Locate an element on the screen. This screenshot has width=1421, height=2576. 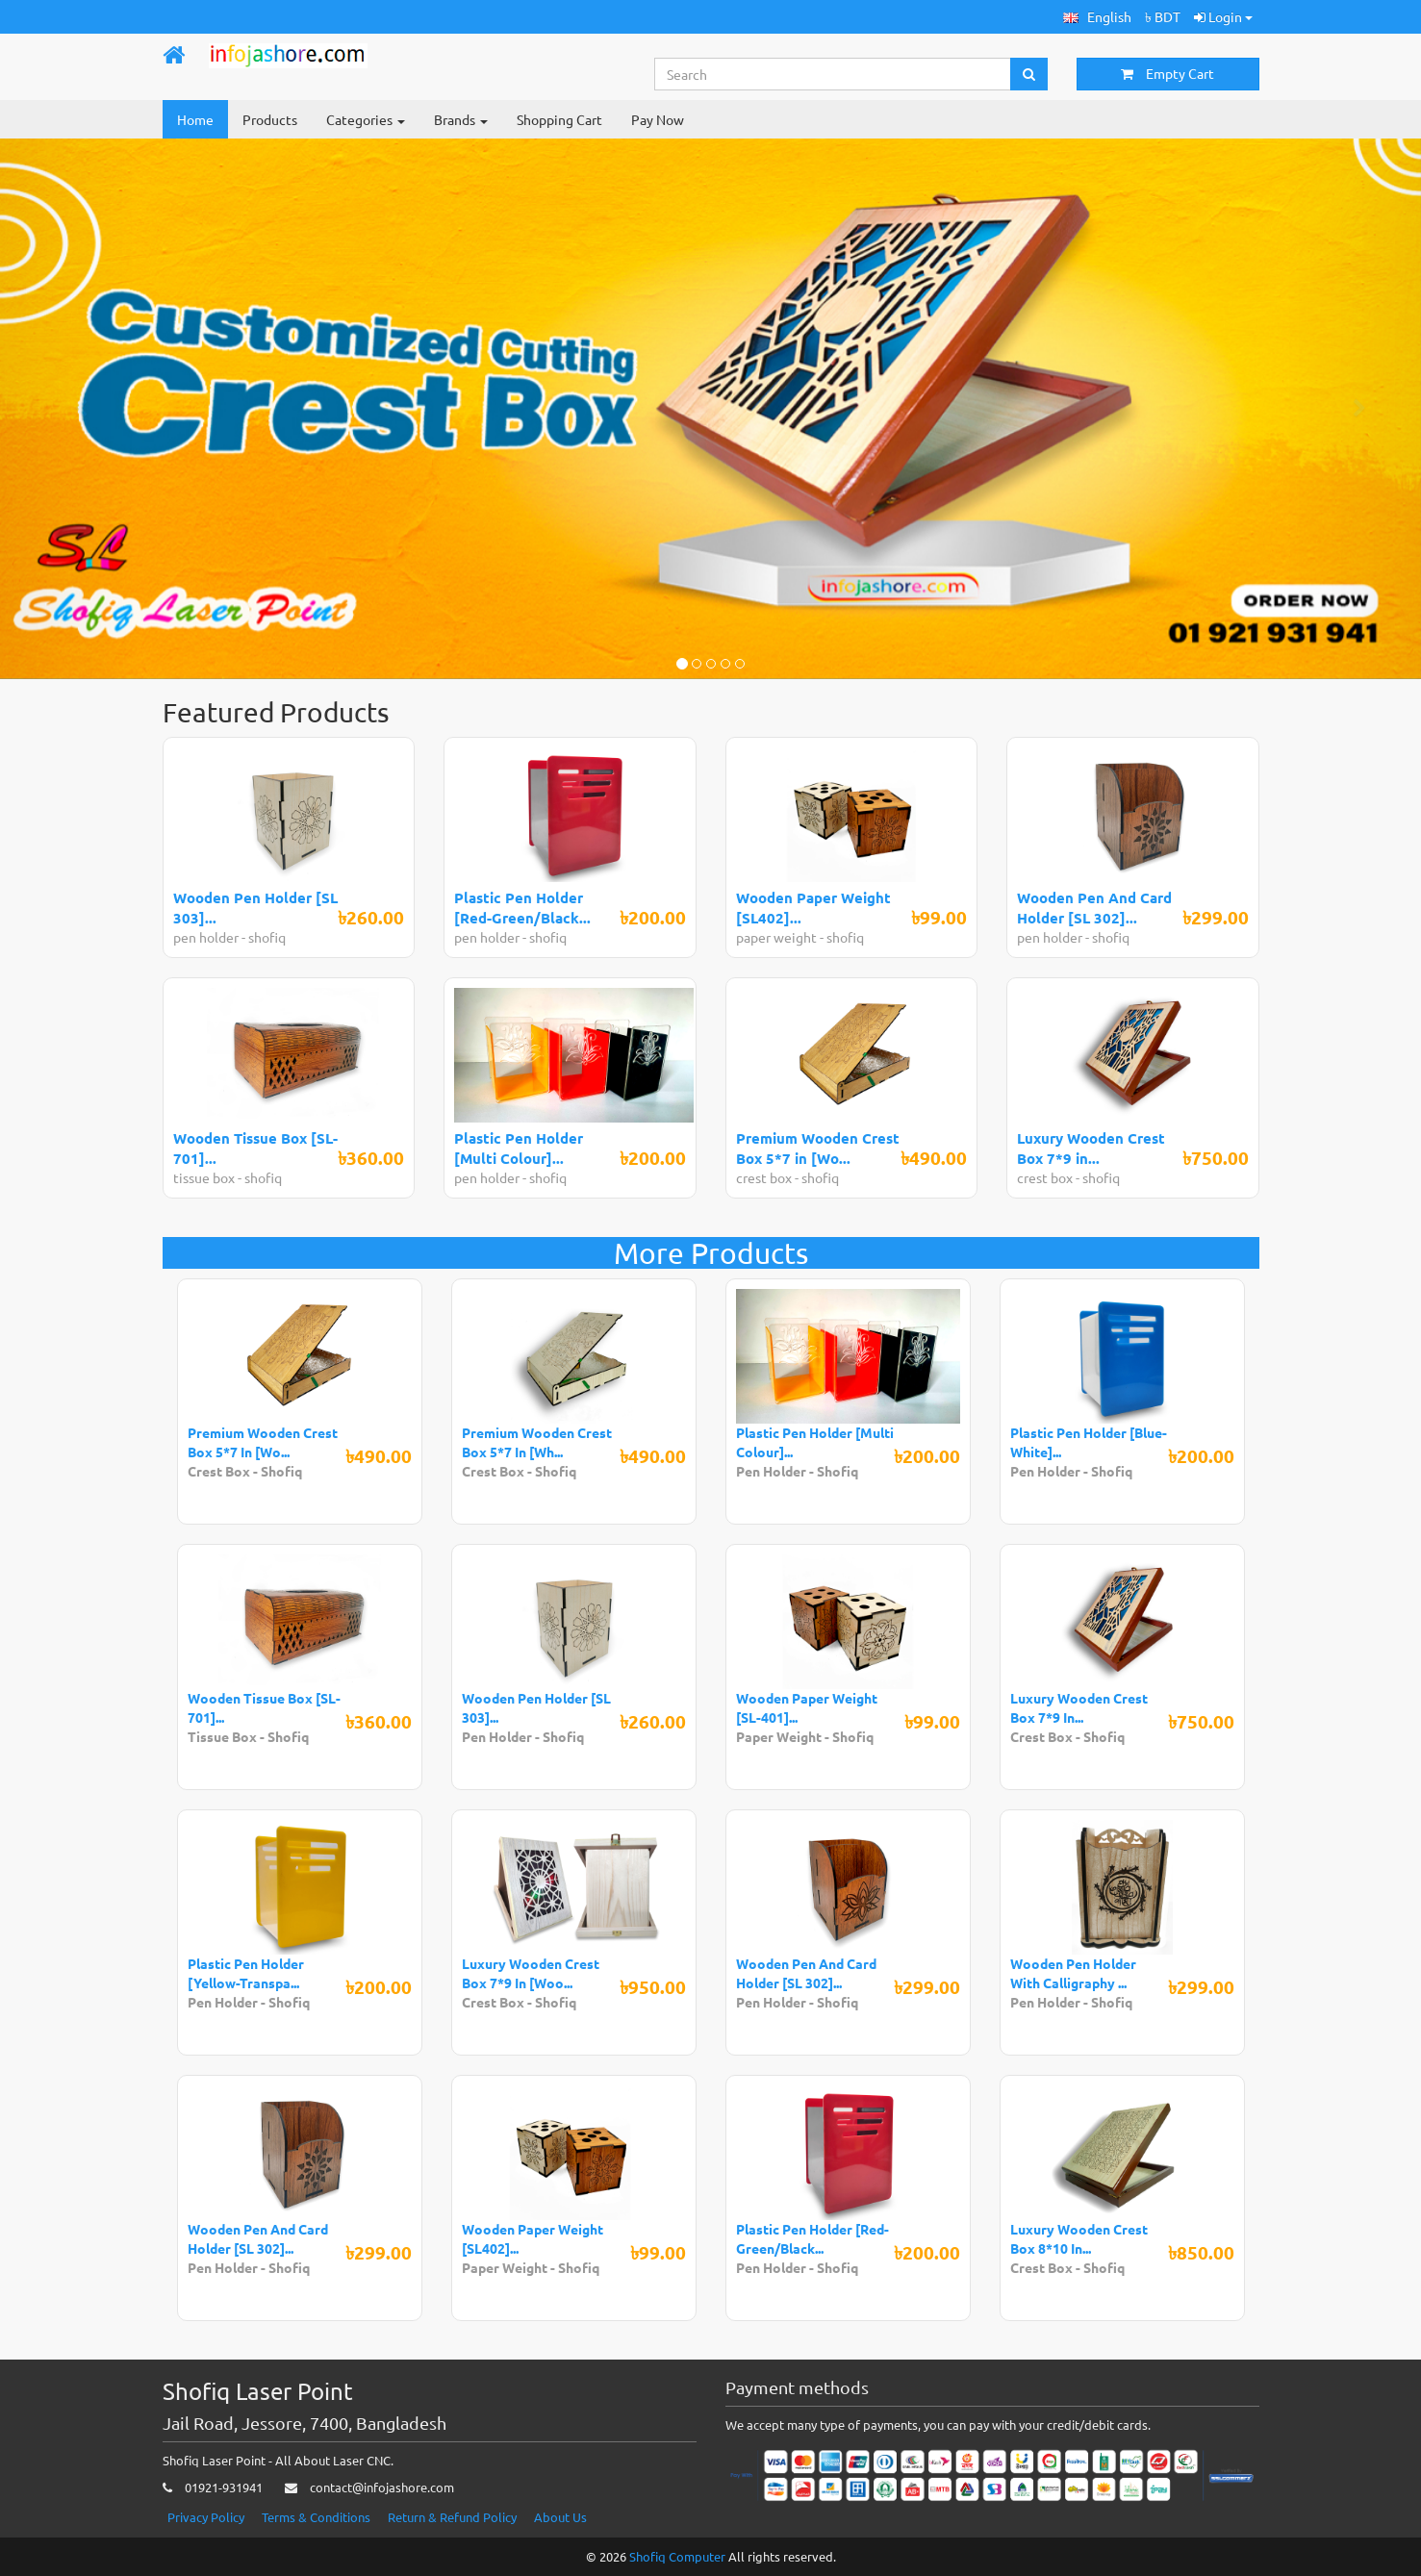
Tissue Box is located at coordinates (222, 1736).